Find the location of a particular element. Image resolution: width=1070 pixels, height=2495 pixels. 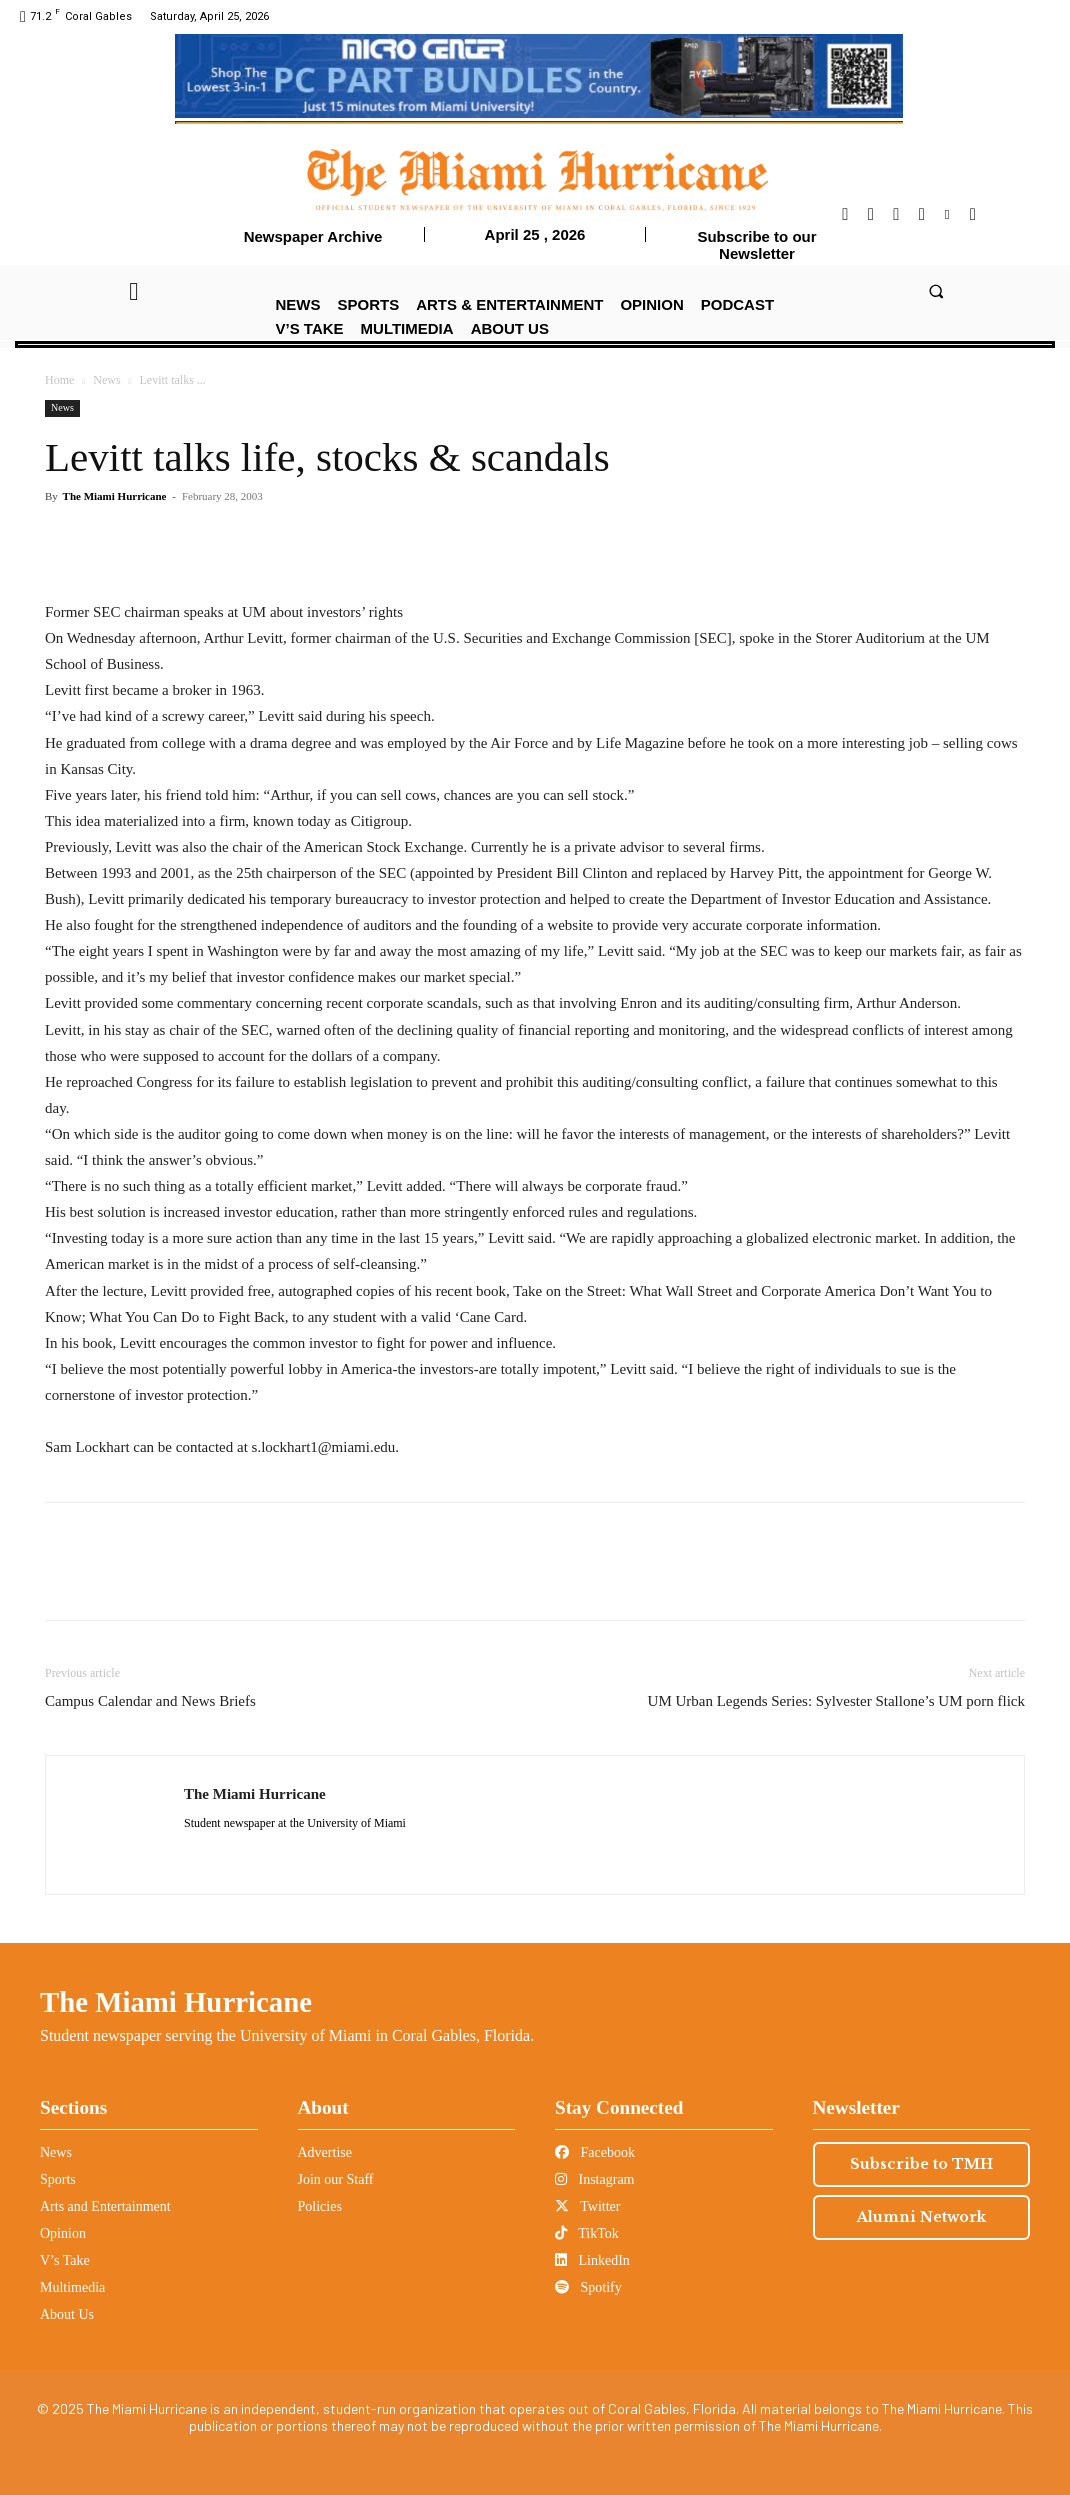

Home is located at coordinates (59, 380).